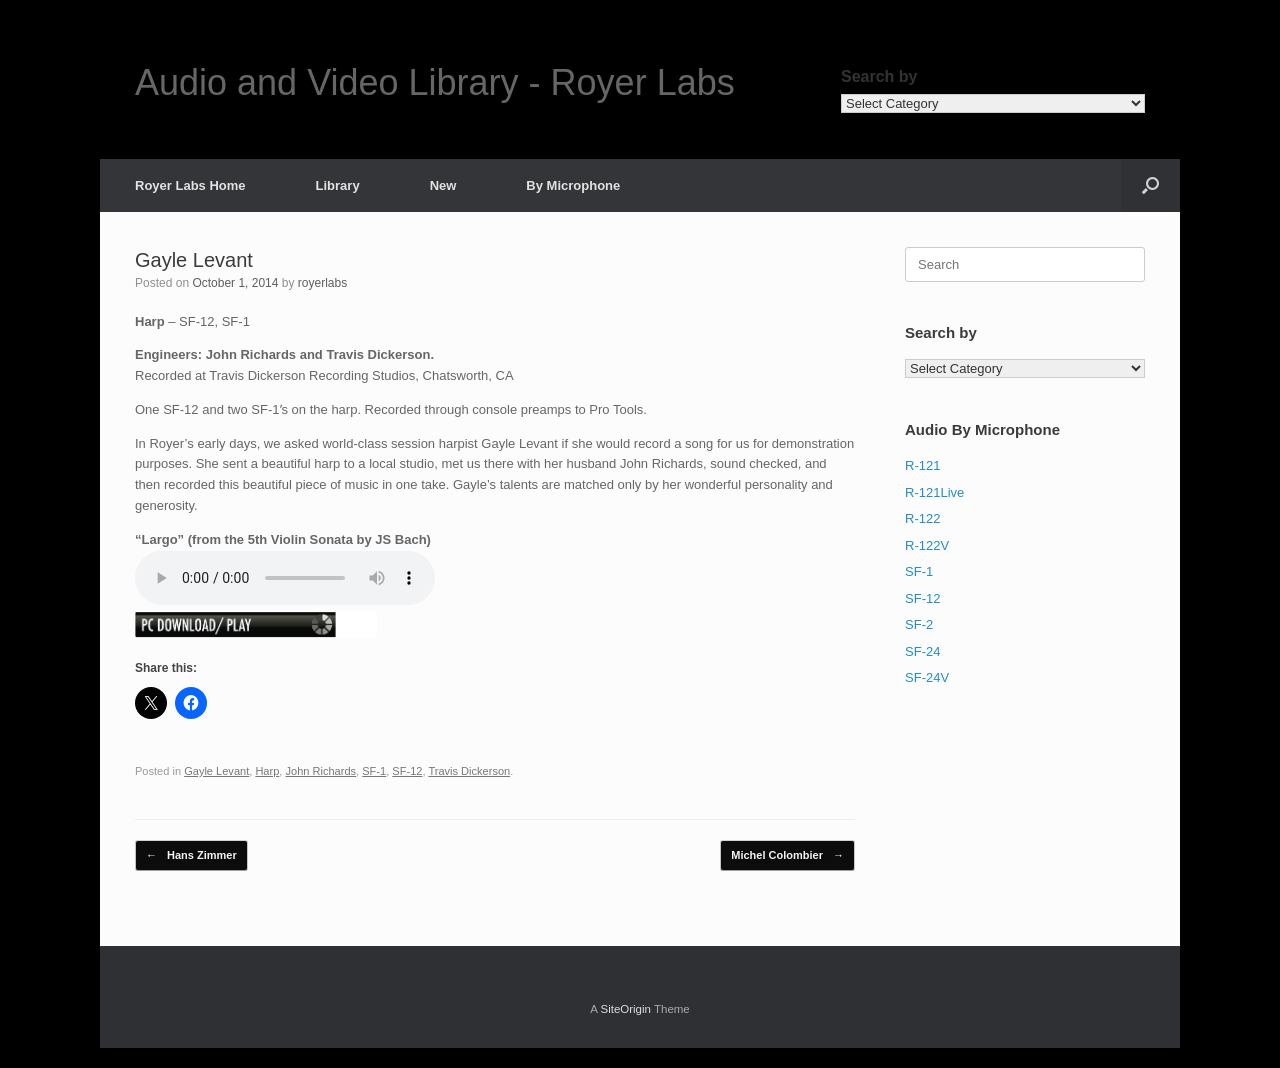 The height and width of the screenshot is (1068, 1280). Describe the element at coordinates (374, 771) in the screenshot. I see `SF-1` at that location.